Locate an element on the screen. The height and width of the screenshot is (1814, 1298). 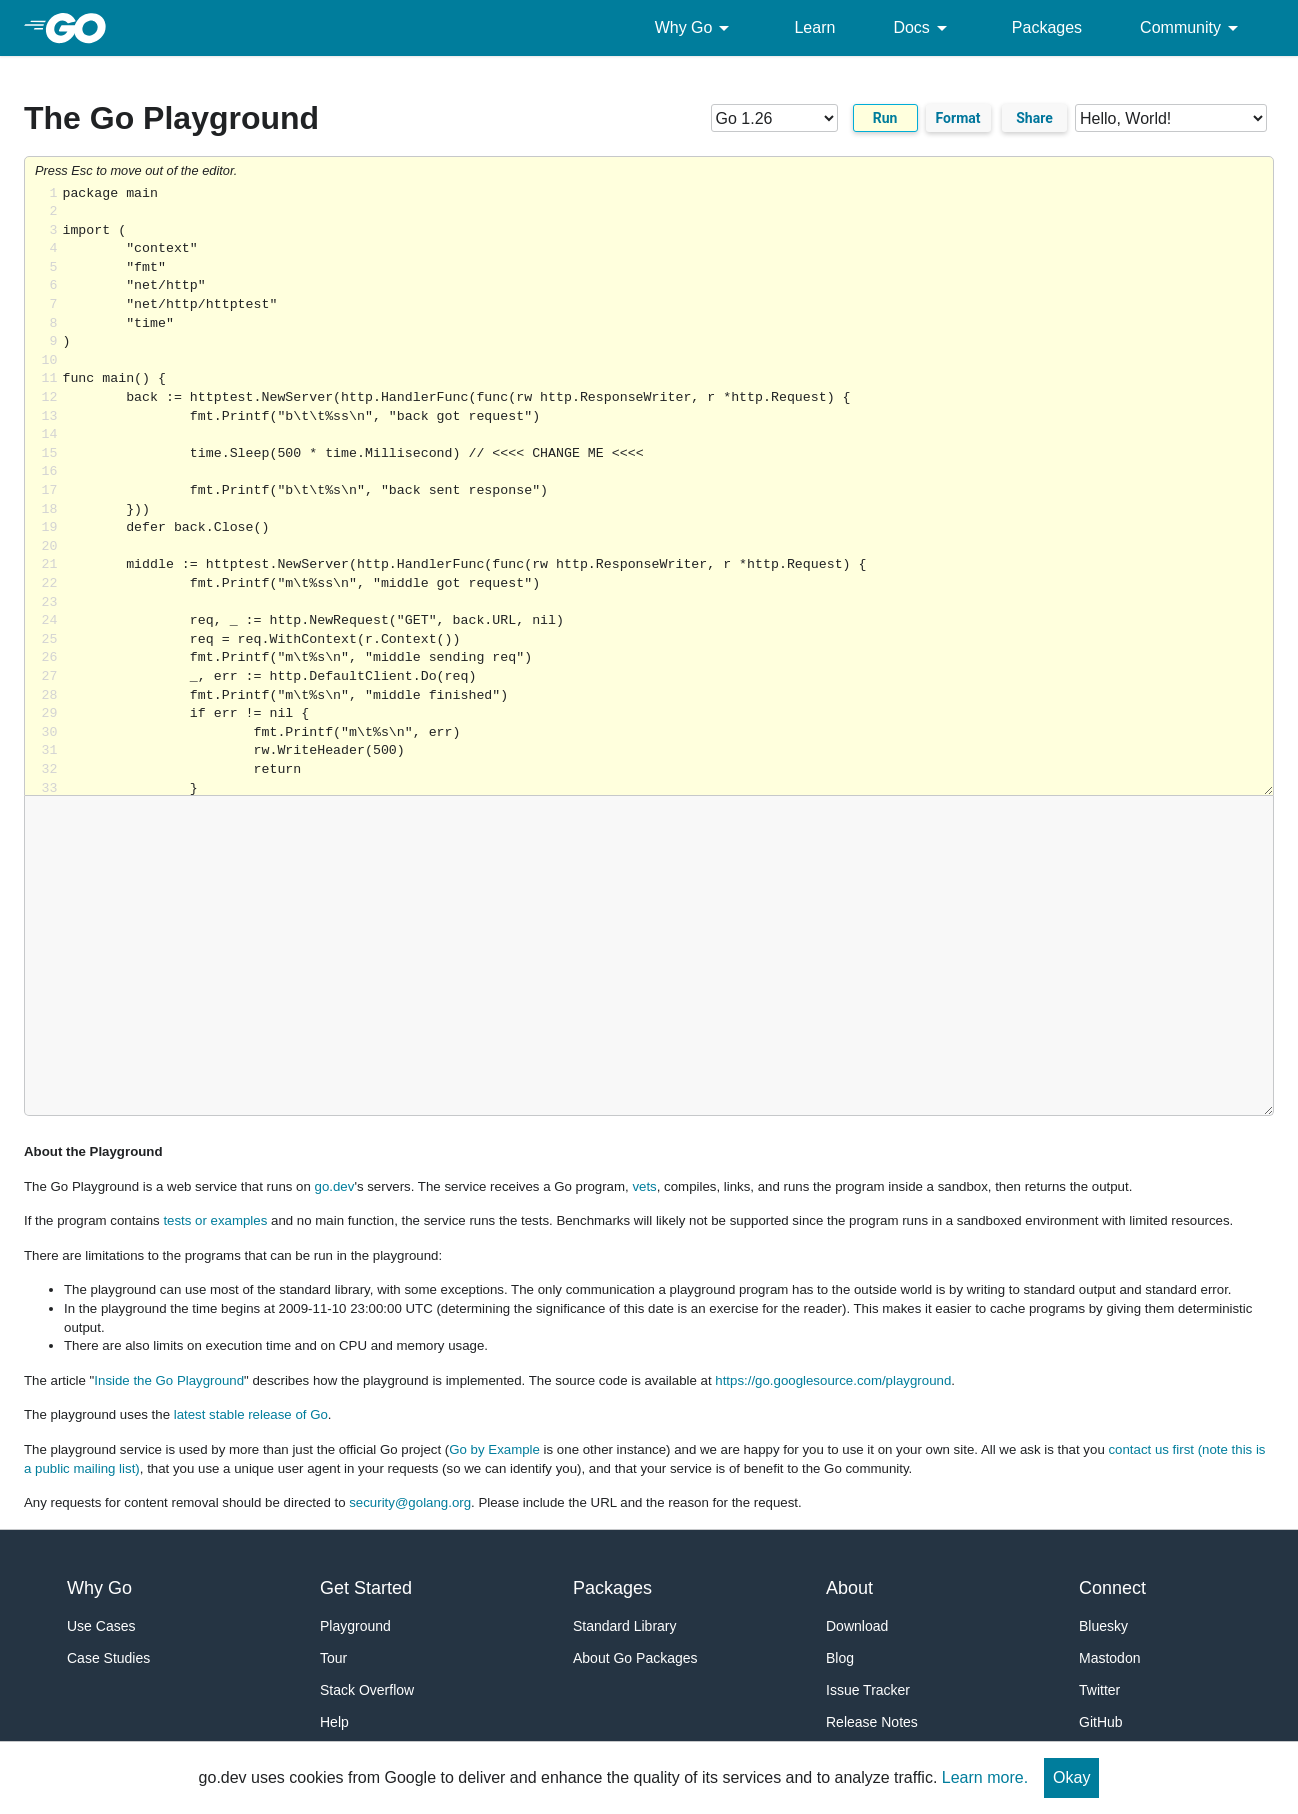
Stack Overflow is located at coordinates (367, 1690).